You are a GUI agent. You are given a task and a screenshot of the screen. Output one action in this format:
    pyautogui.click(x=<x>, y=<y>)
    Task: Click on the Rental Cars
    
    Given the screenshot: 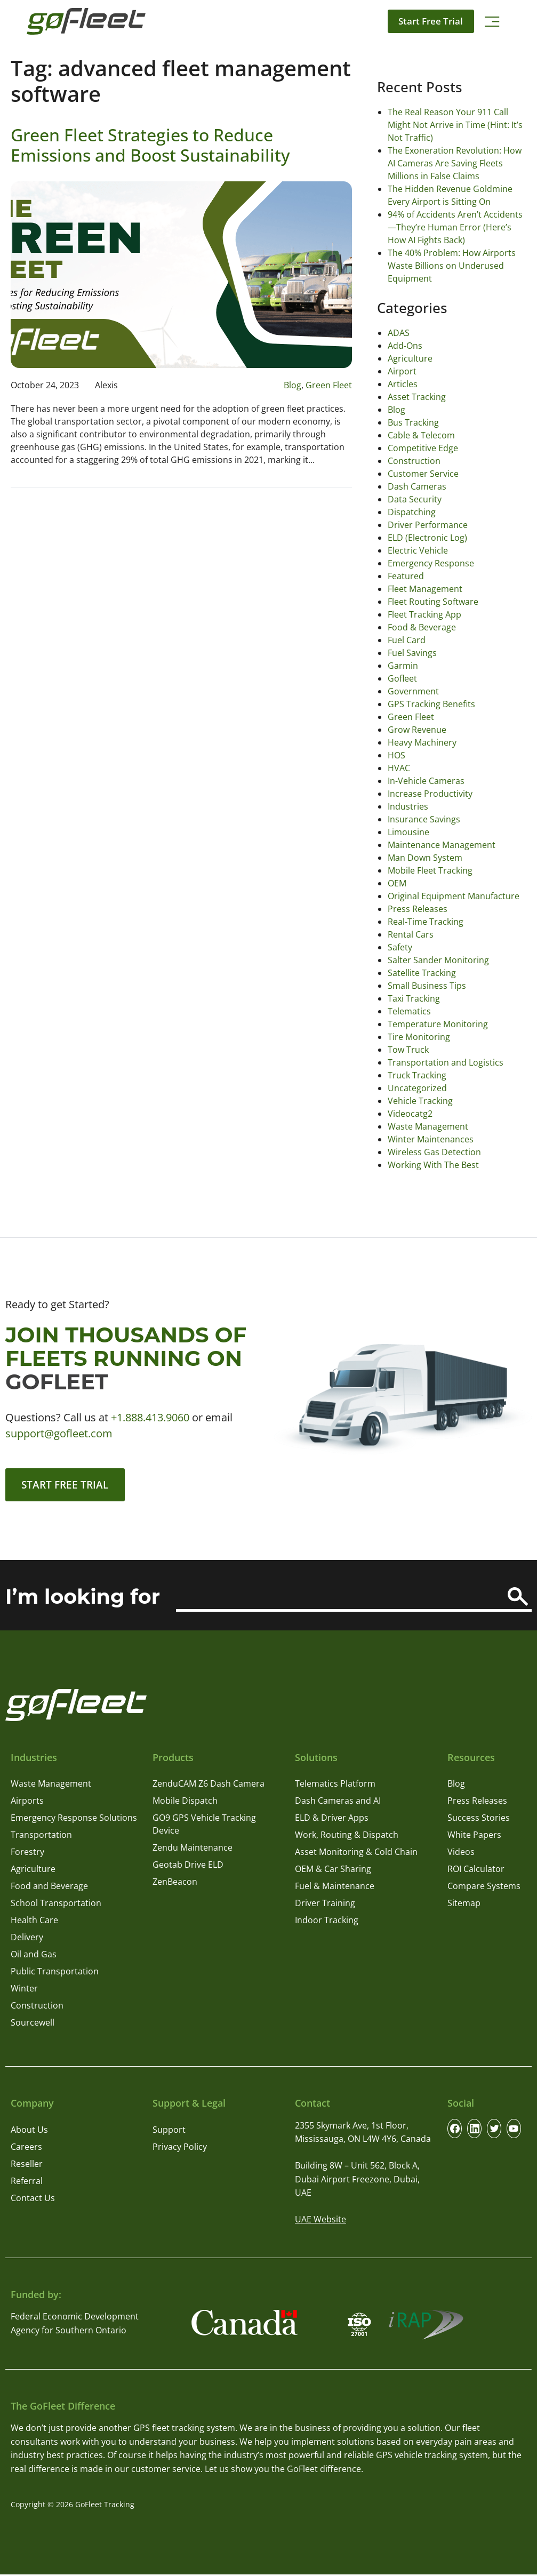 What is the action you would take?
    pyautogui.click(x=411, y=934)
    